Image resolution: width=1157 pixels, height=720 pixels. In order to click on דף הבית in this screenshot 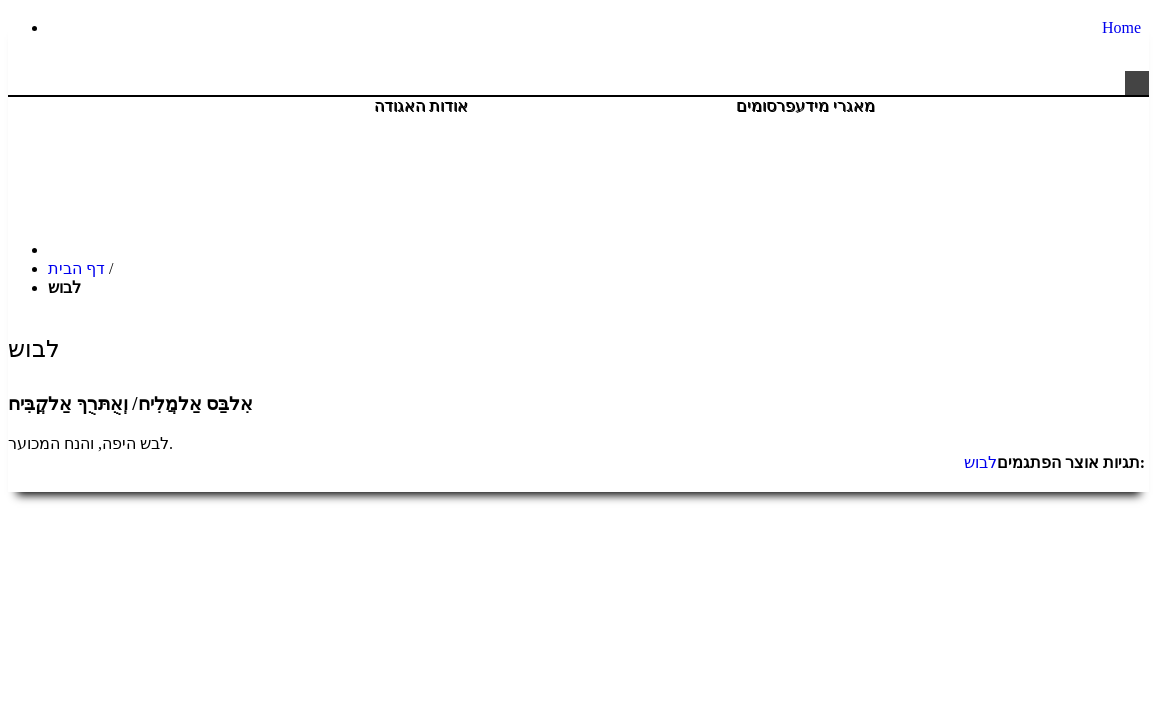, I will do `click(76, 268)`.